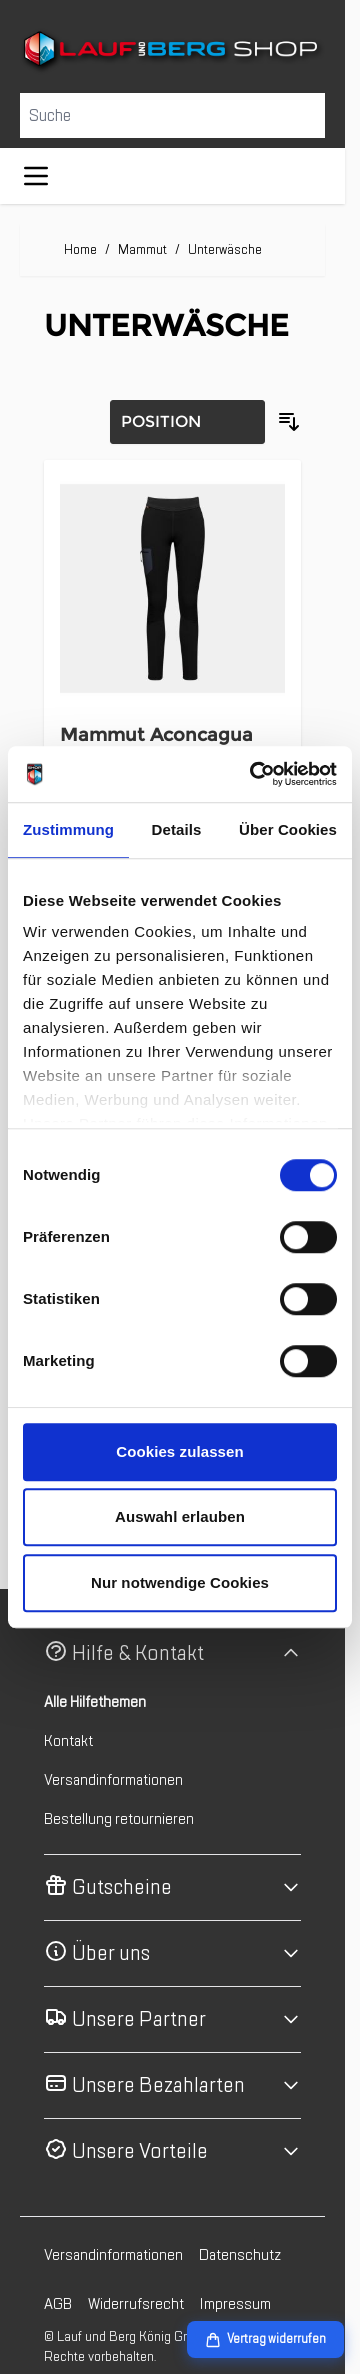 Image resolution: width=360 pixels, height=2374 pixels. What do you see at coordinates (254, 774) in the screenshot?
I see `[Cookiebot von Usercentrics - öffnet in einem neuen Fenster]` at bounding box center [254, 774].